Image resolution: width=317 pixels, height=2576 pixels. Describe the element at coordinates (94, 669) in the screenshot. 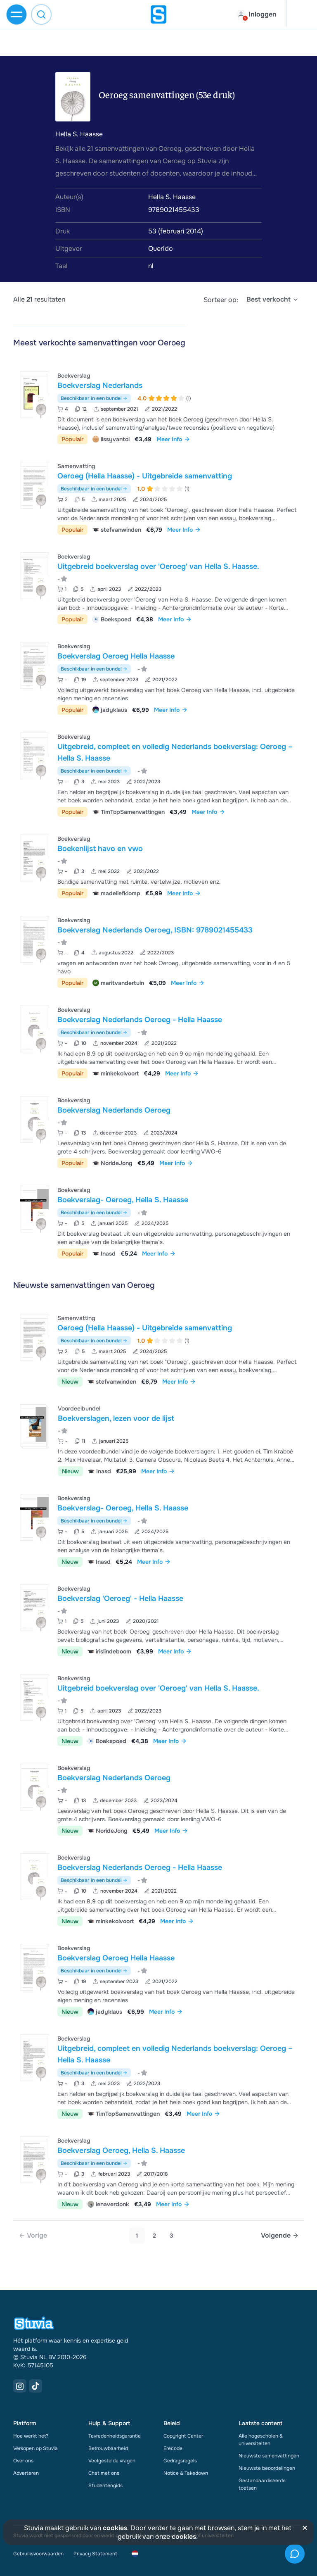

I see `Beschikbaar in een bundel [Bekijk bundel met Boekverslag Oeroeg Hella Haasse]` at that location.